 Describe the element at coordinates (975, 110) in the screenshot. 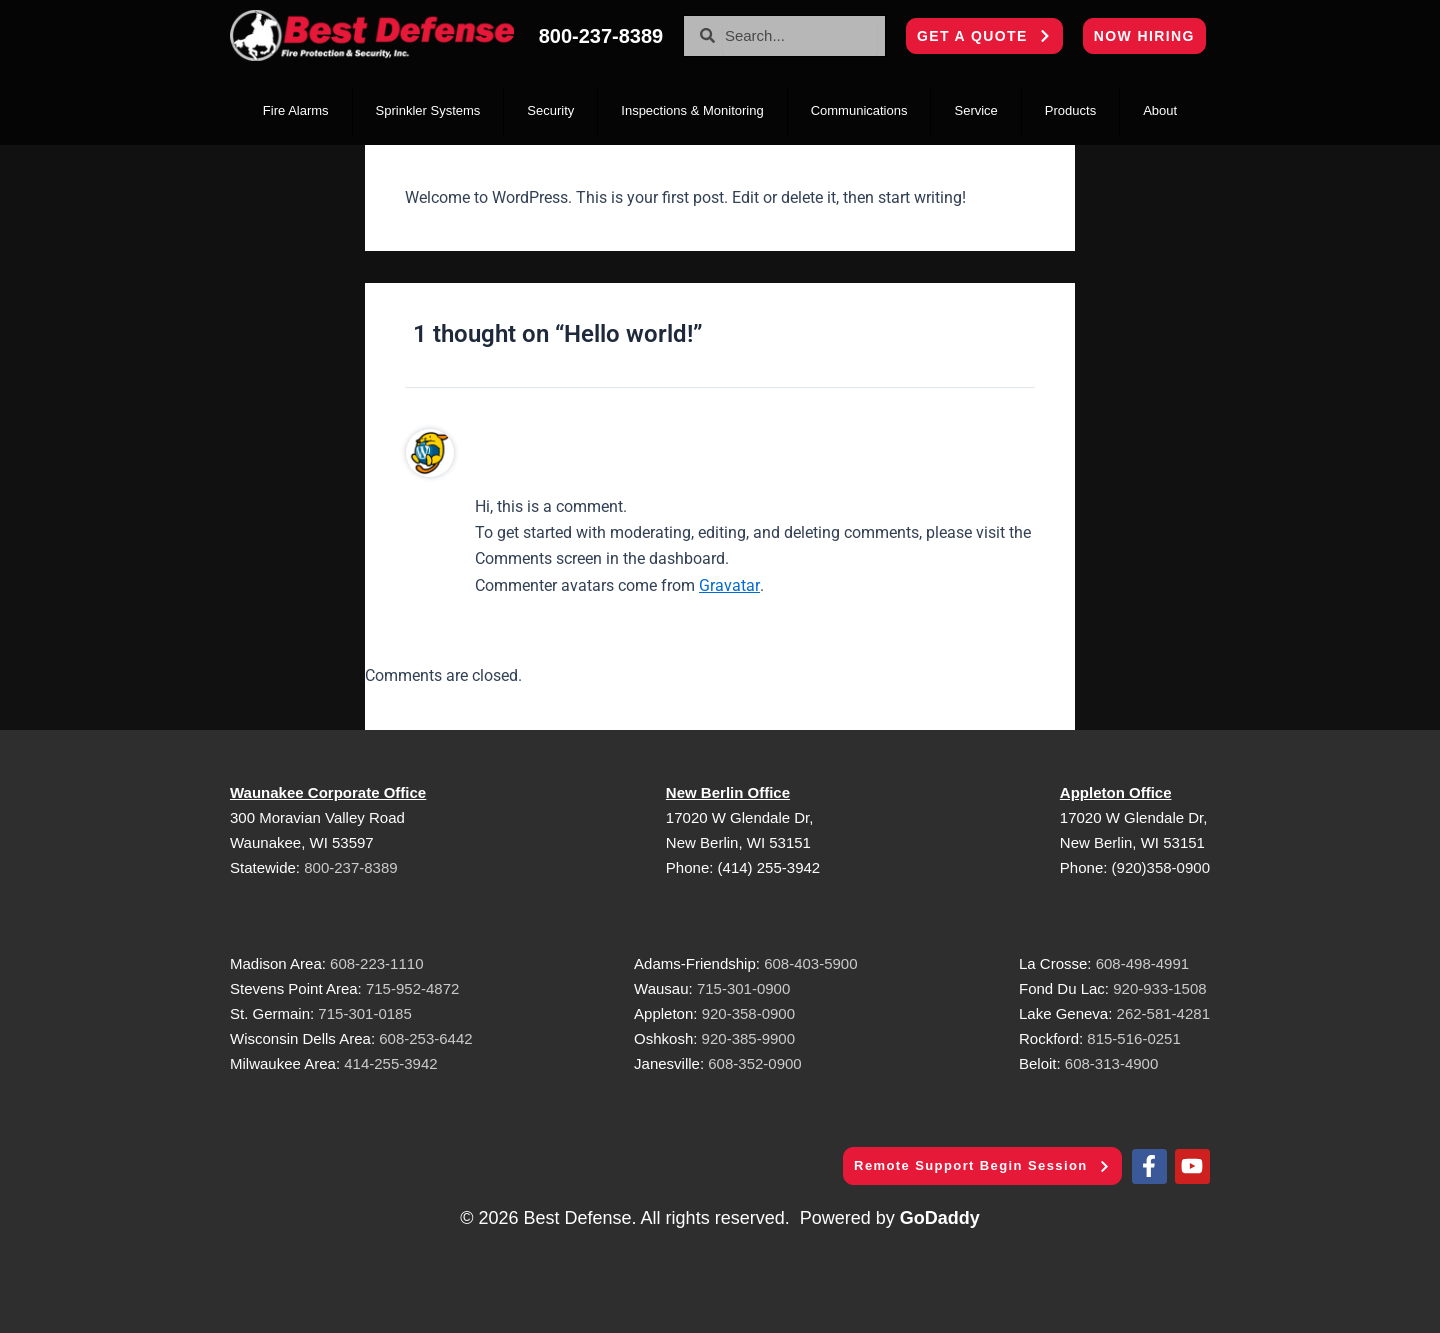

I see `Service` at that location.